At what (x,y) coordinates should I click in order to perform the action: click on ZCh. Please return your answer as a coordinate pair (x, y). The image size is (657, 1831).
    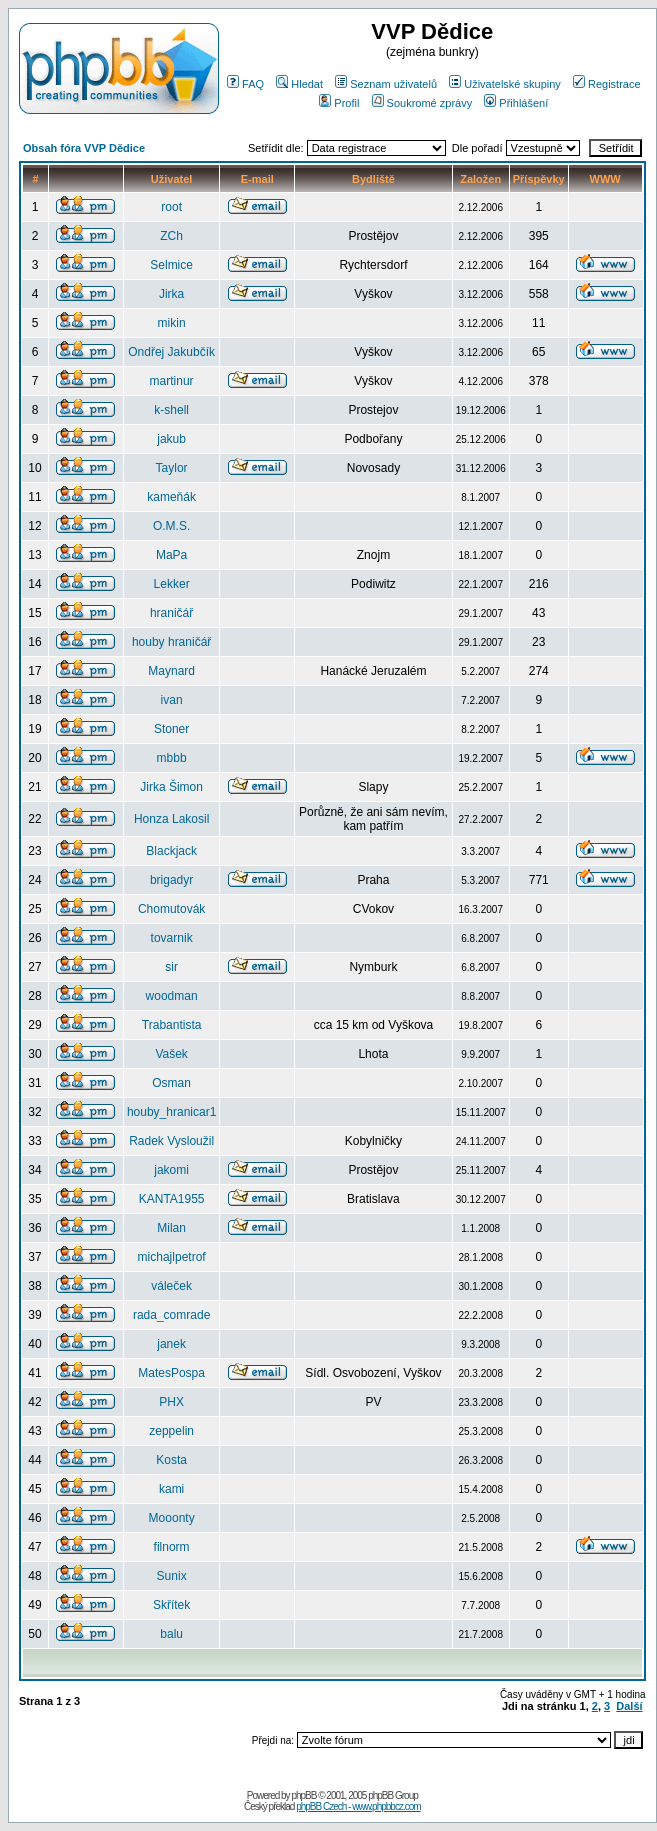
    Looking at the image, I should click on (171, 236).